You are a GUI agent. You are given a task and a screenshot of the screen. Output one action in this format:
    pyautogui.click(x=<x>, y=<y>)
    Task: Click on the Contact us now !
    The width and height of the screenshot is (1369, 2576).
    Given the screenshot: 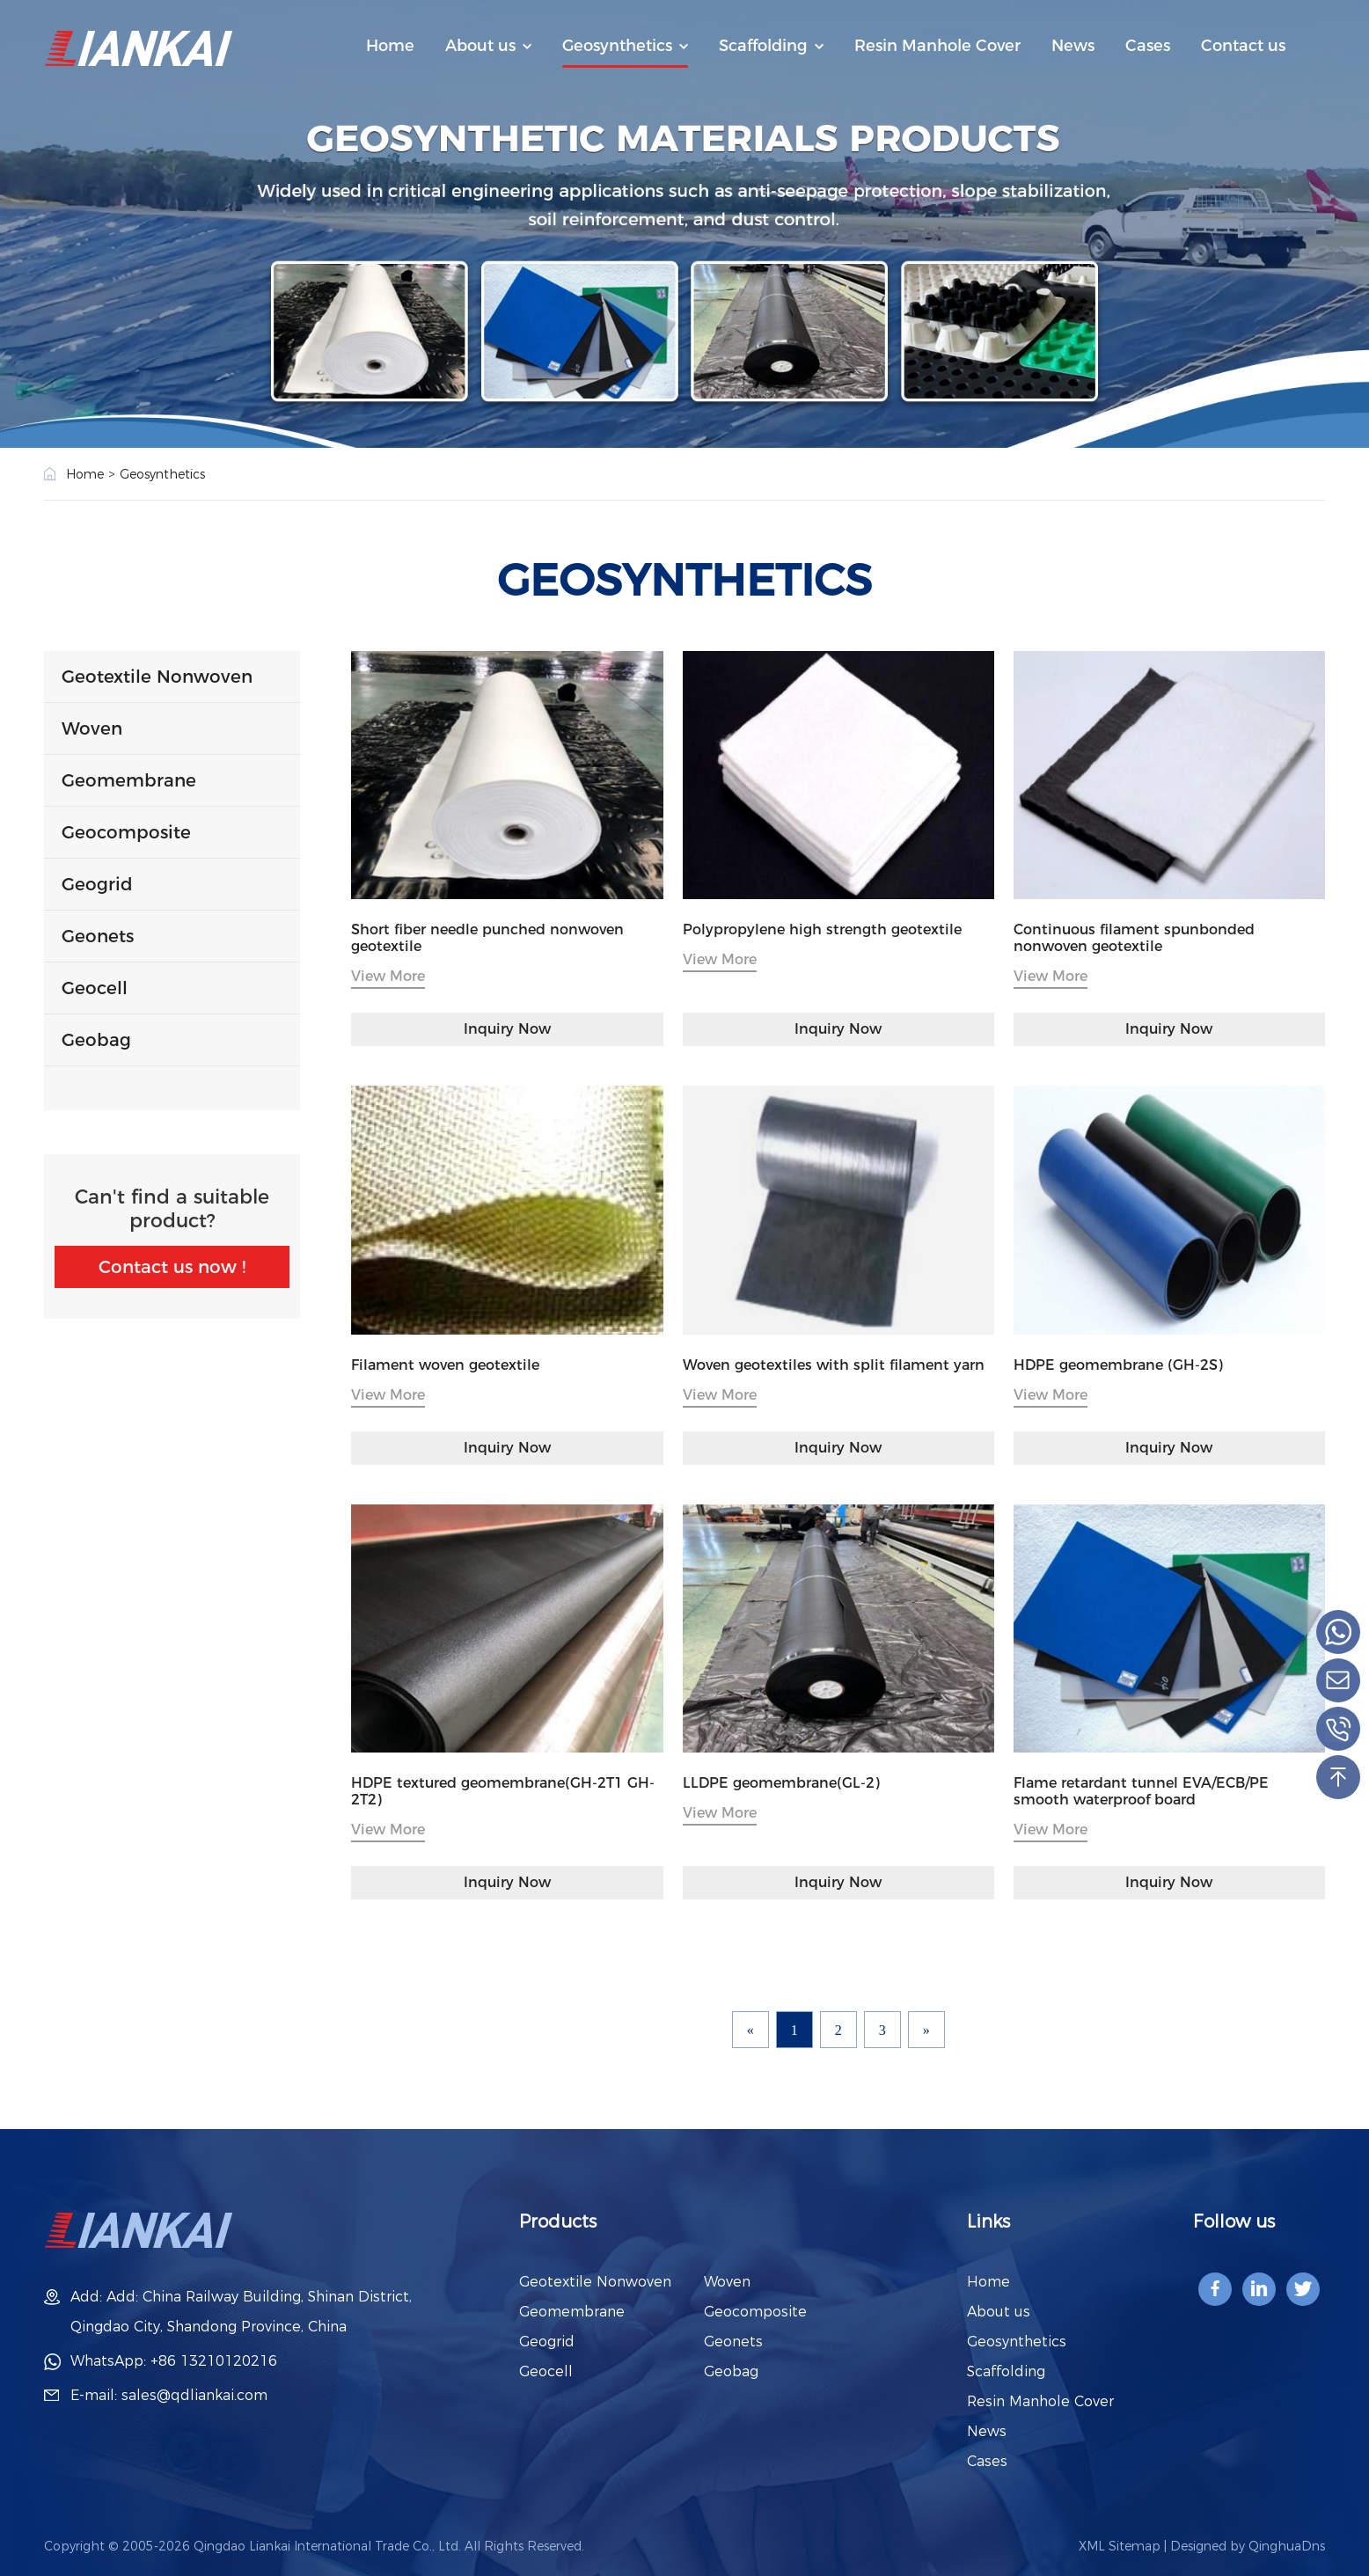 What is the action you would take?
    pyautogui.click(x=172, y=1266)
    